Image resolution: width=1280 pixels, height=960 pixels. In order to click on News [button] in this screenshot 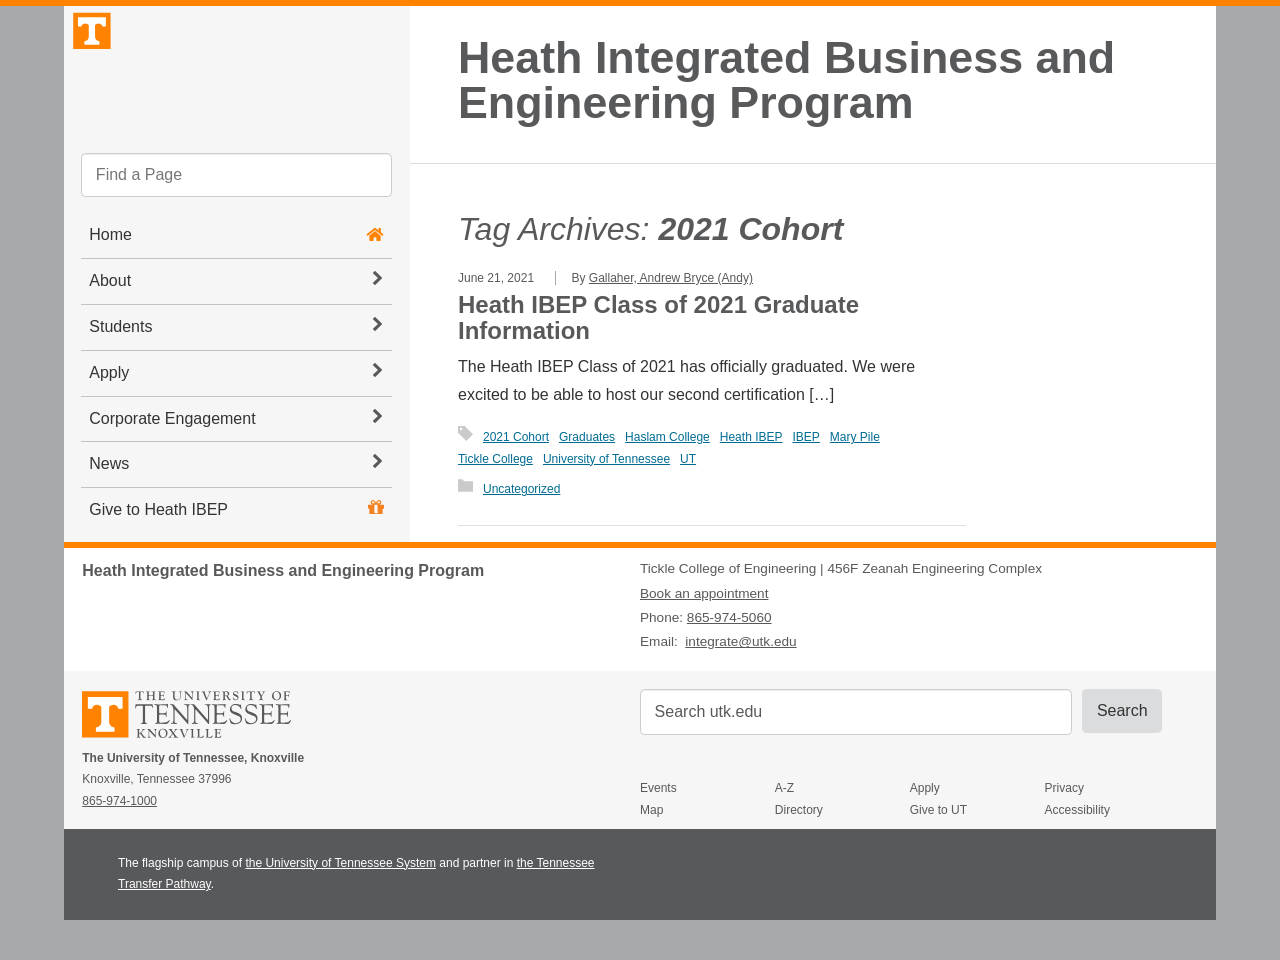, I will do `click(235, 513)`.